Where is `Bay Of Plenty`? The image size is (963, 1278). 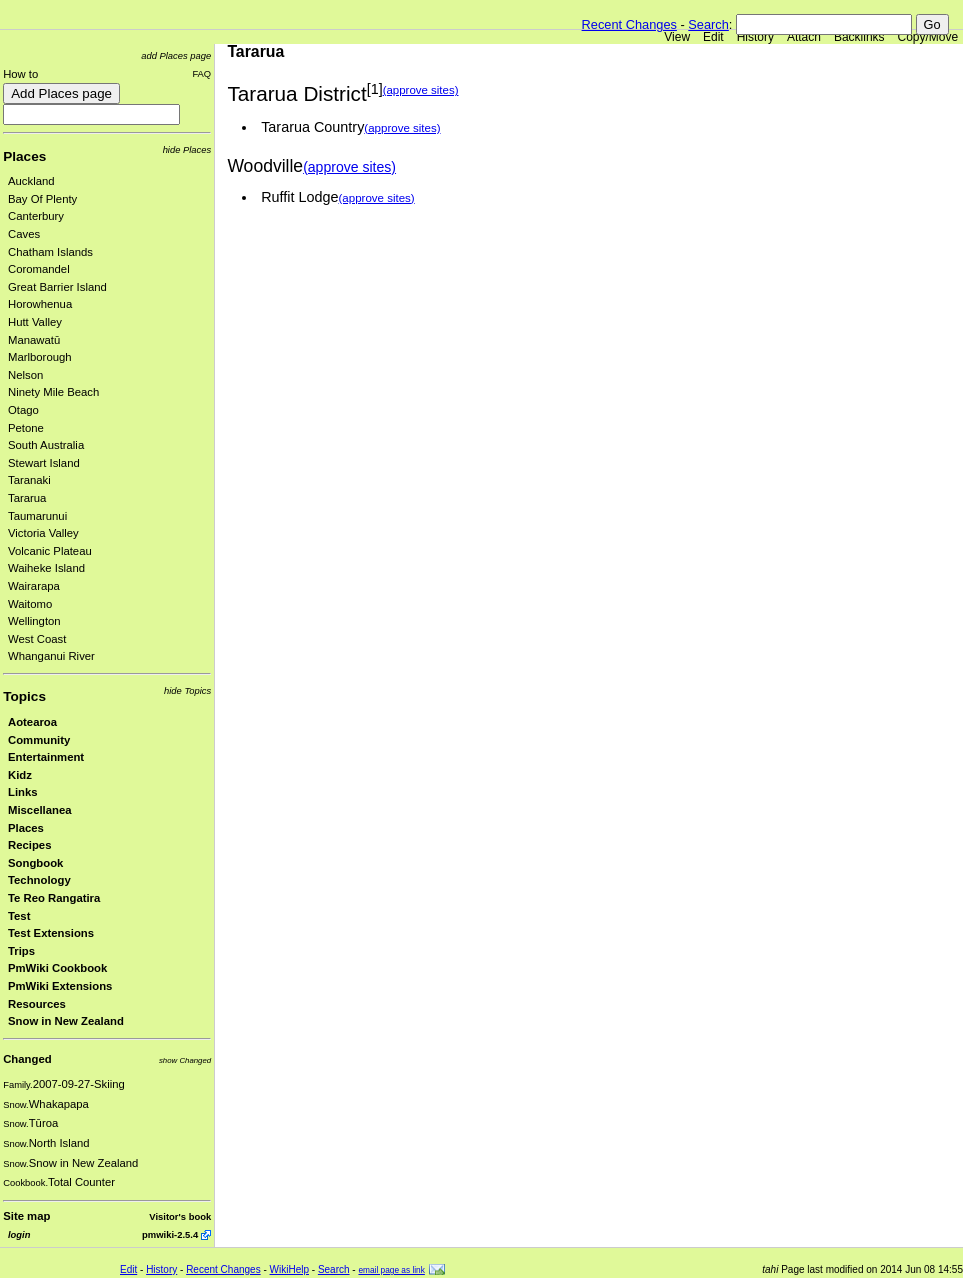
Bay Of Plenty is located at coordinates (42, 199).